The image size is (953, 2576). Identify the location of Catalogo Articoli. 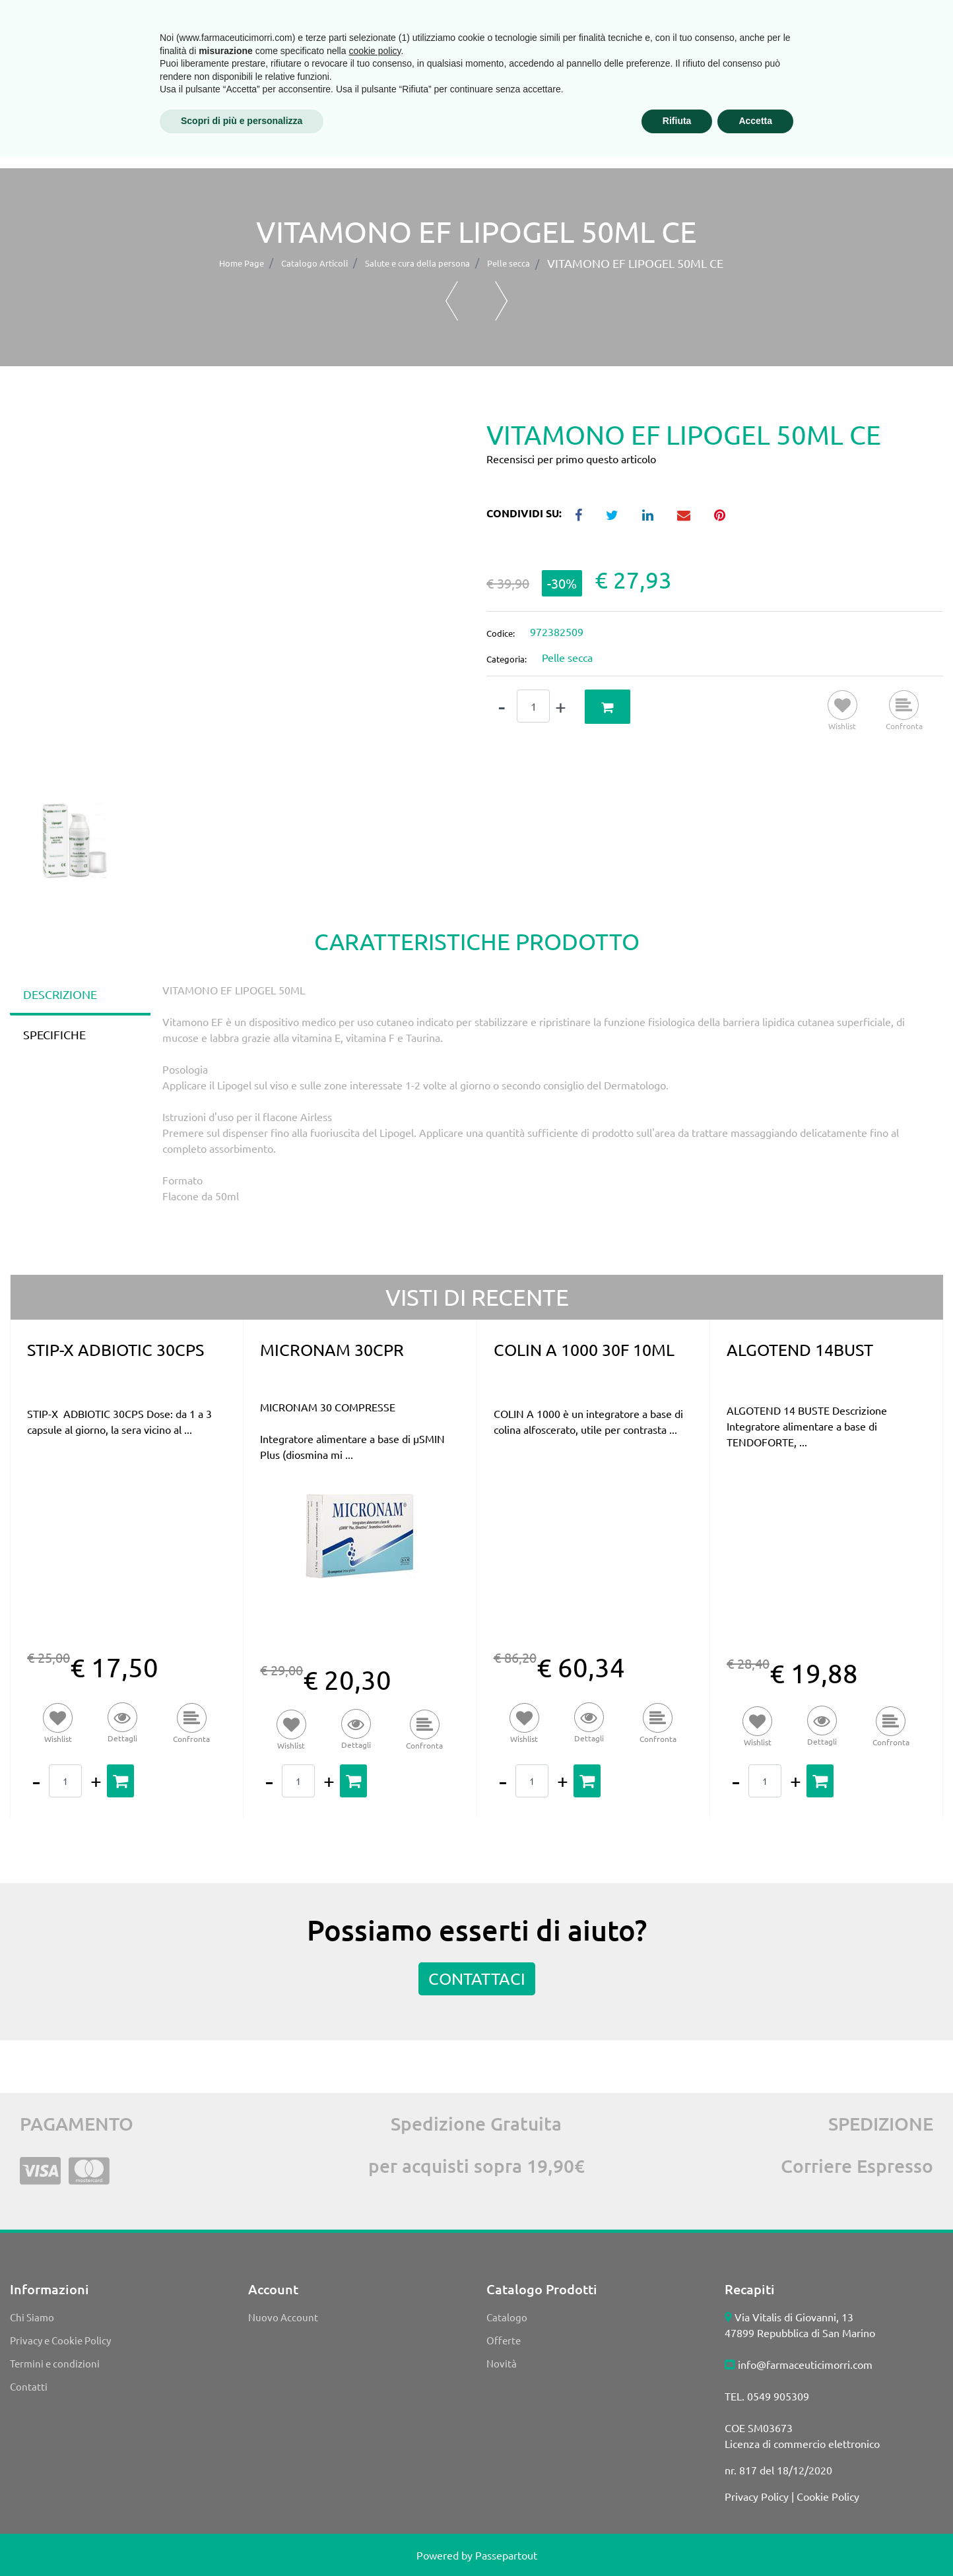
(314, 263).